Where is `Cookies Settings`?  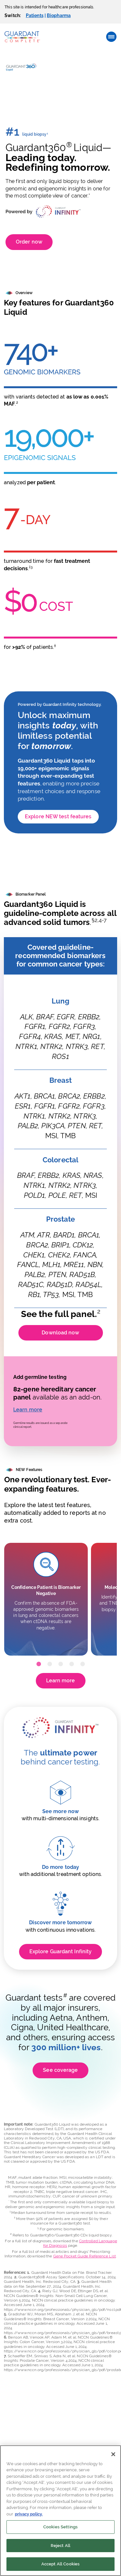
Cookies Settings is located at coordinates (60, 2526).